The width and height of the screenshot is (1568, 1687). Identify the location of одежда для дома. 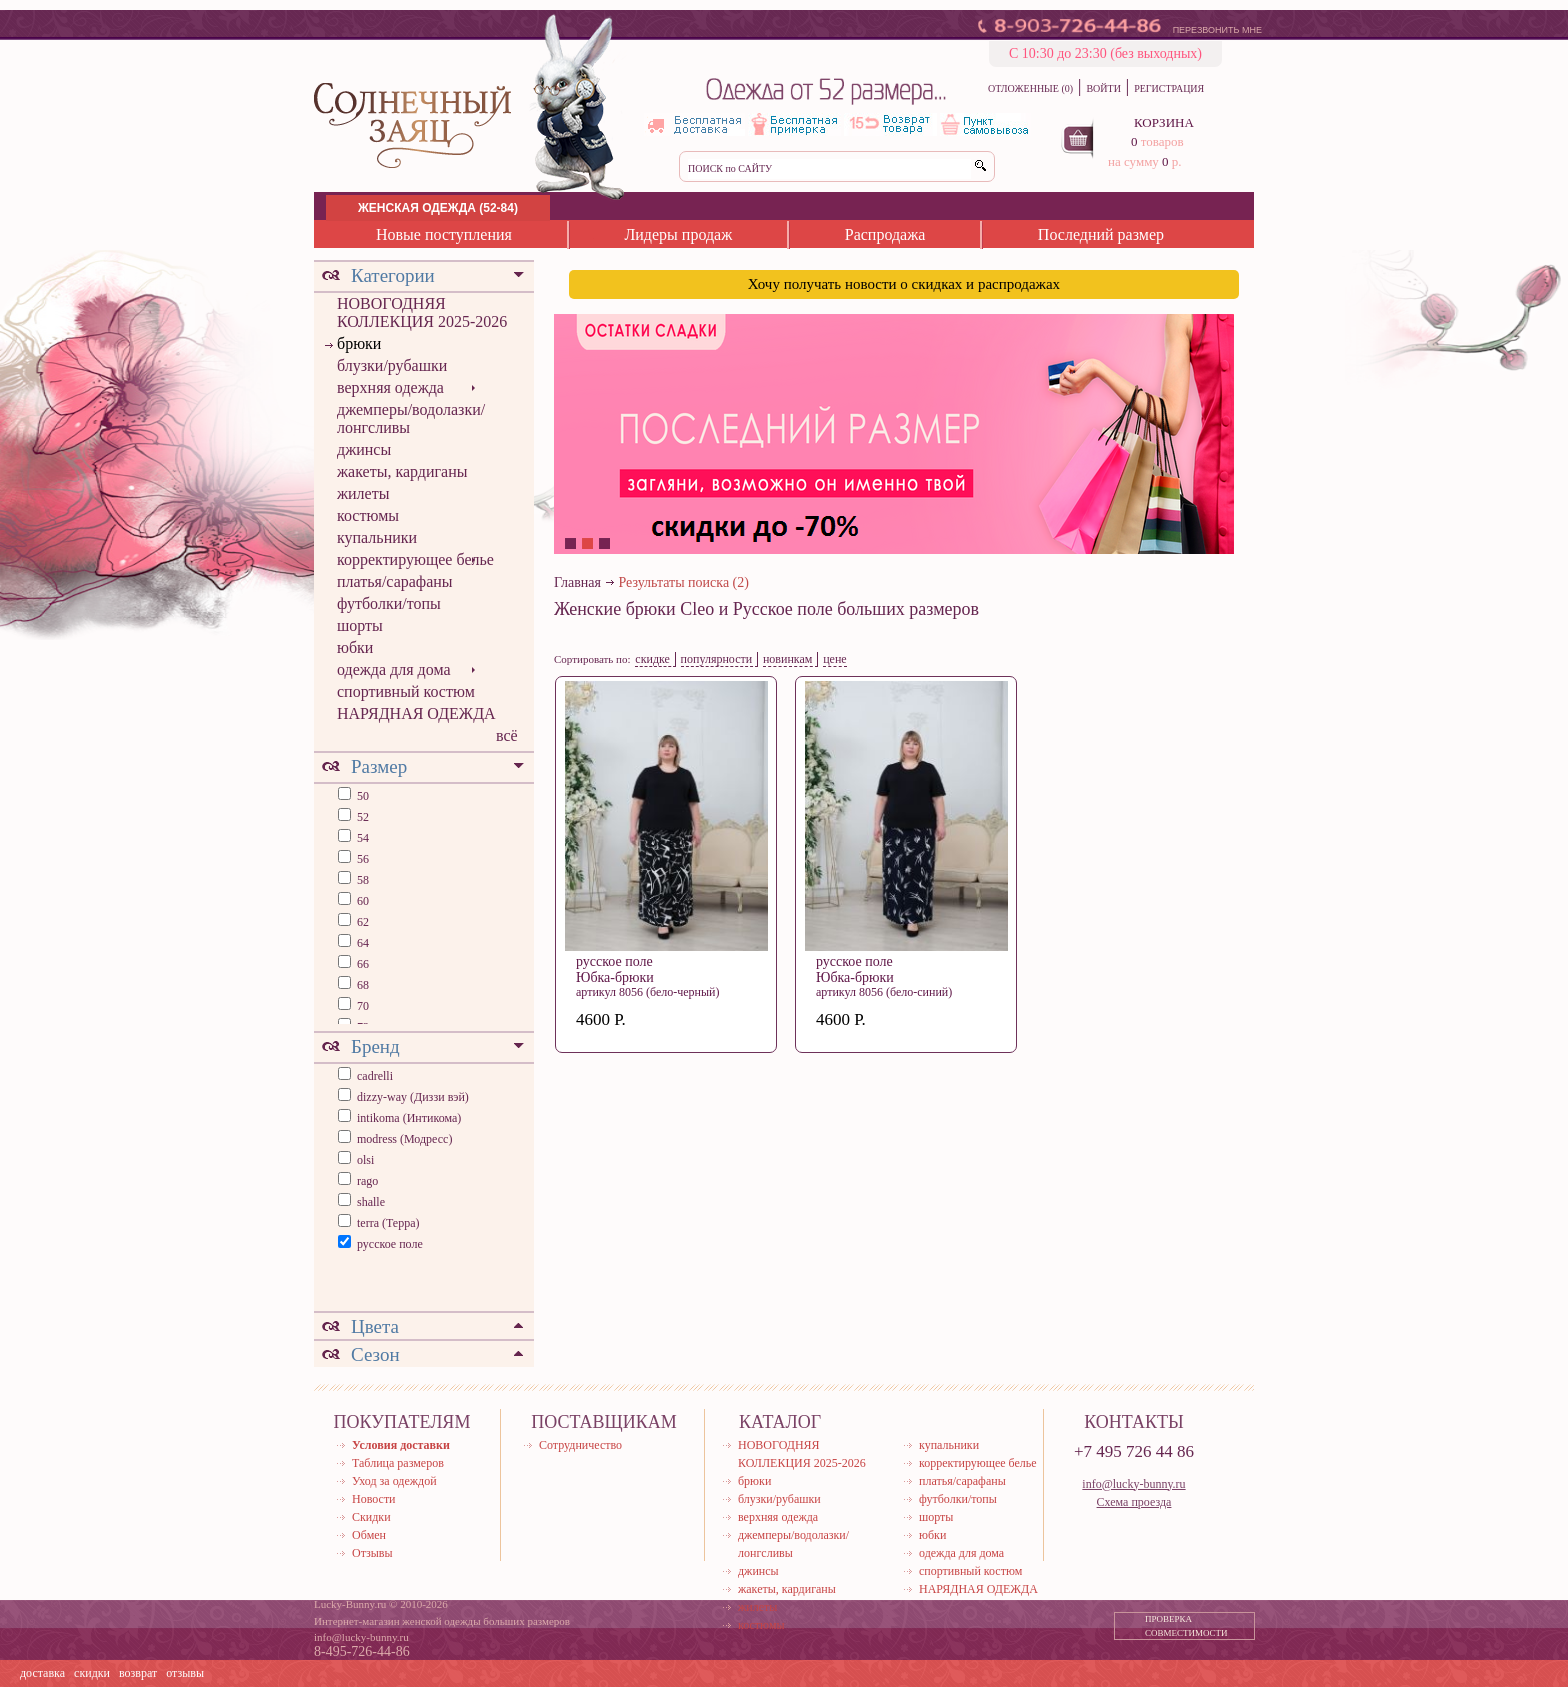
(394, 669).